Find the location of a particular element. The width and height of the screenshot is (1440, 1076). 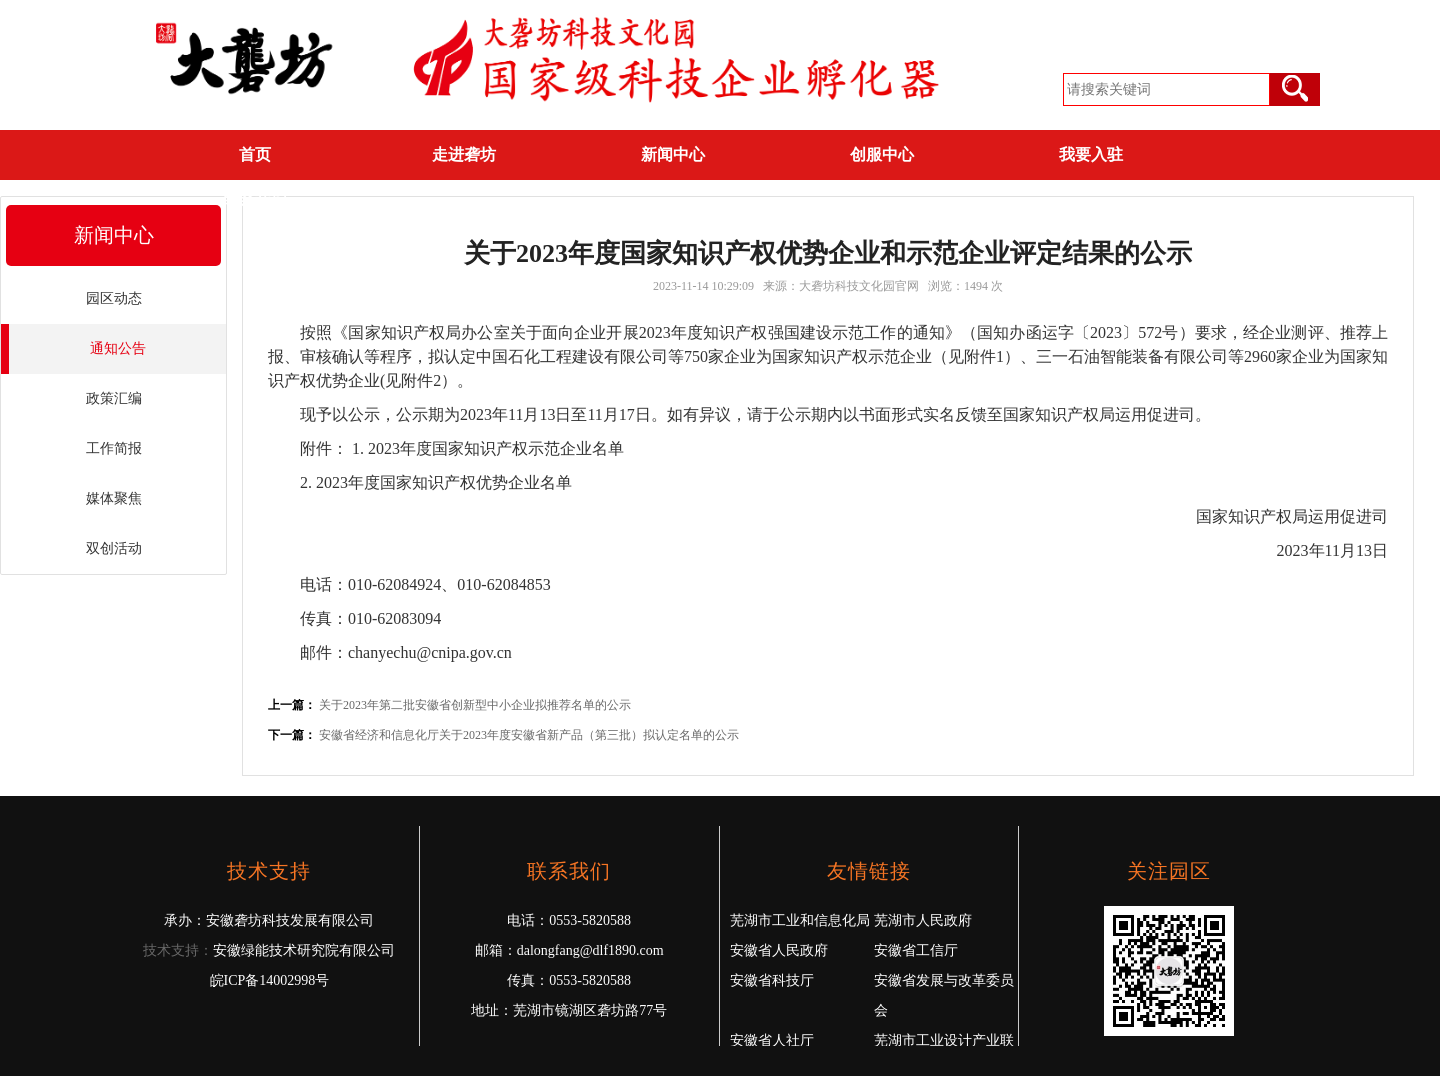

创服中心 is located at coordinates (882, 154).